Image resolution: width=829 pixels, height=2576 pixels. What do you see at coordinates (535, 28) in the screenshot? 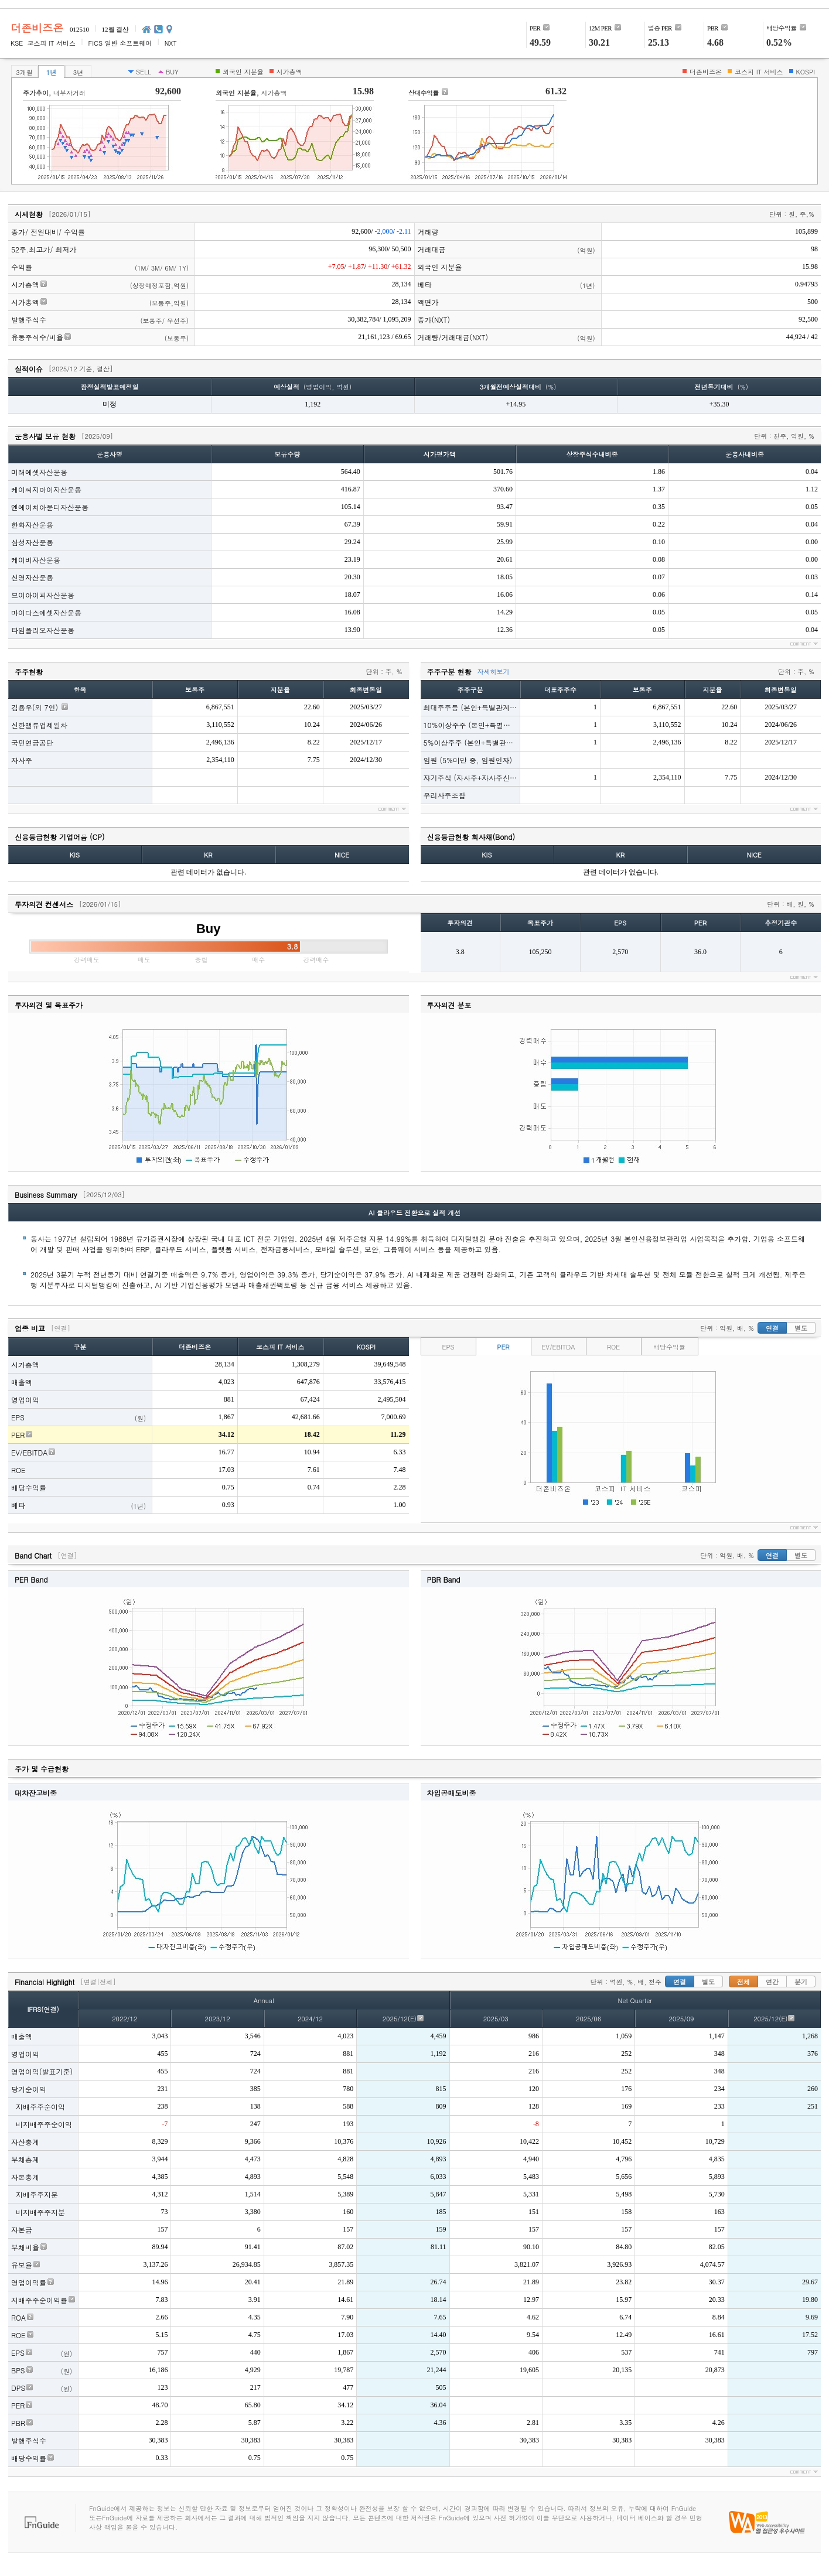
I see `PER` at bounding box center [535, 28].